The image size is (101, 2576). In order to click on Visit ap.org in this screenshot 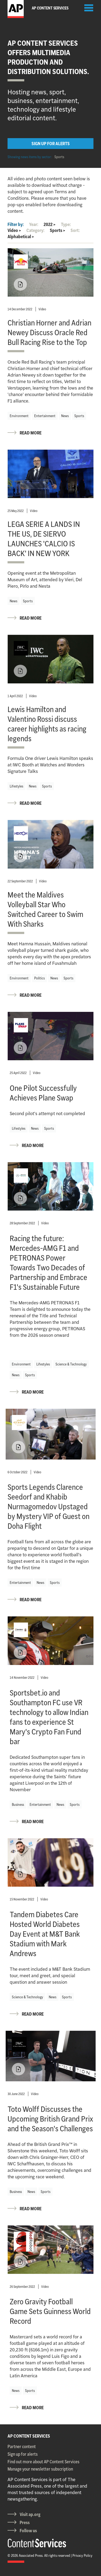, I will do `click(30, 2514)`.